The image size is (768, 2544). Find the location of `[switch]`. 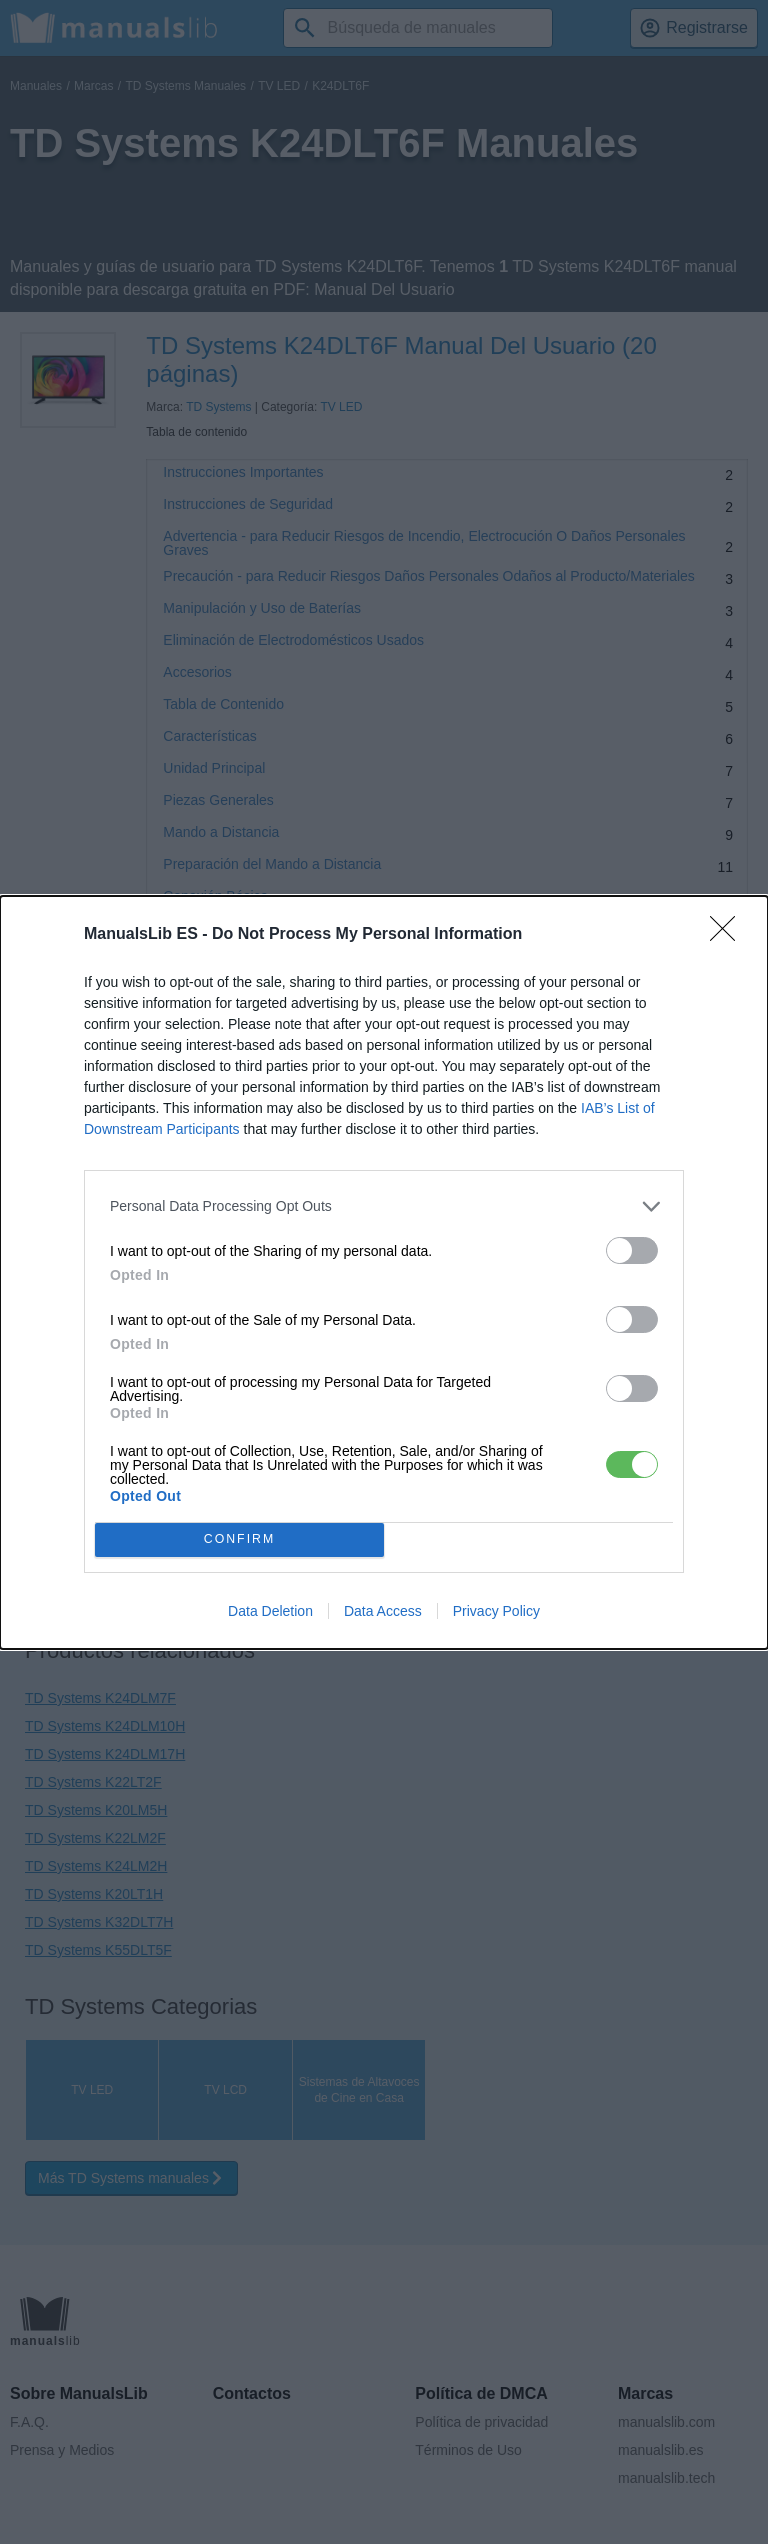

[switch] is located at coordinates (632, 1250).